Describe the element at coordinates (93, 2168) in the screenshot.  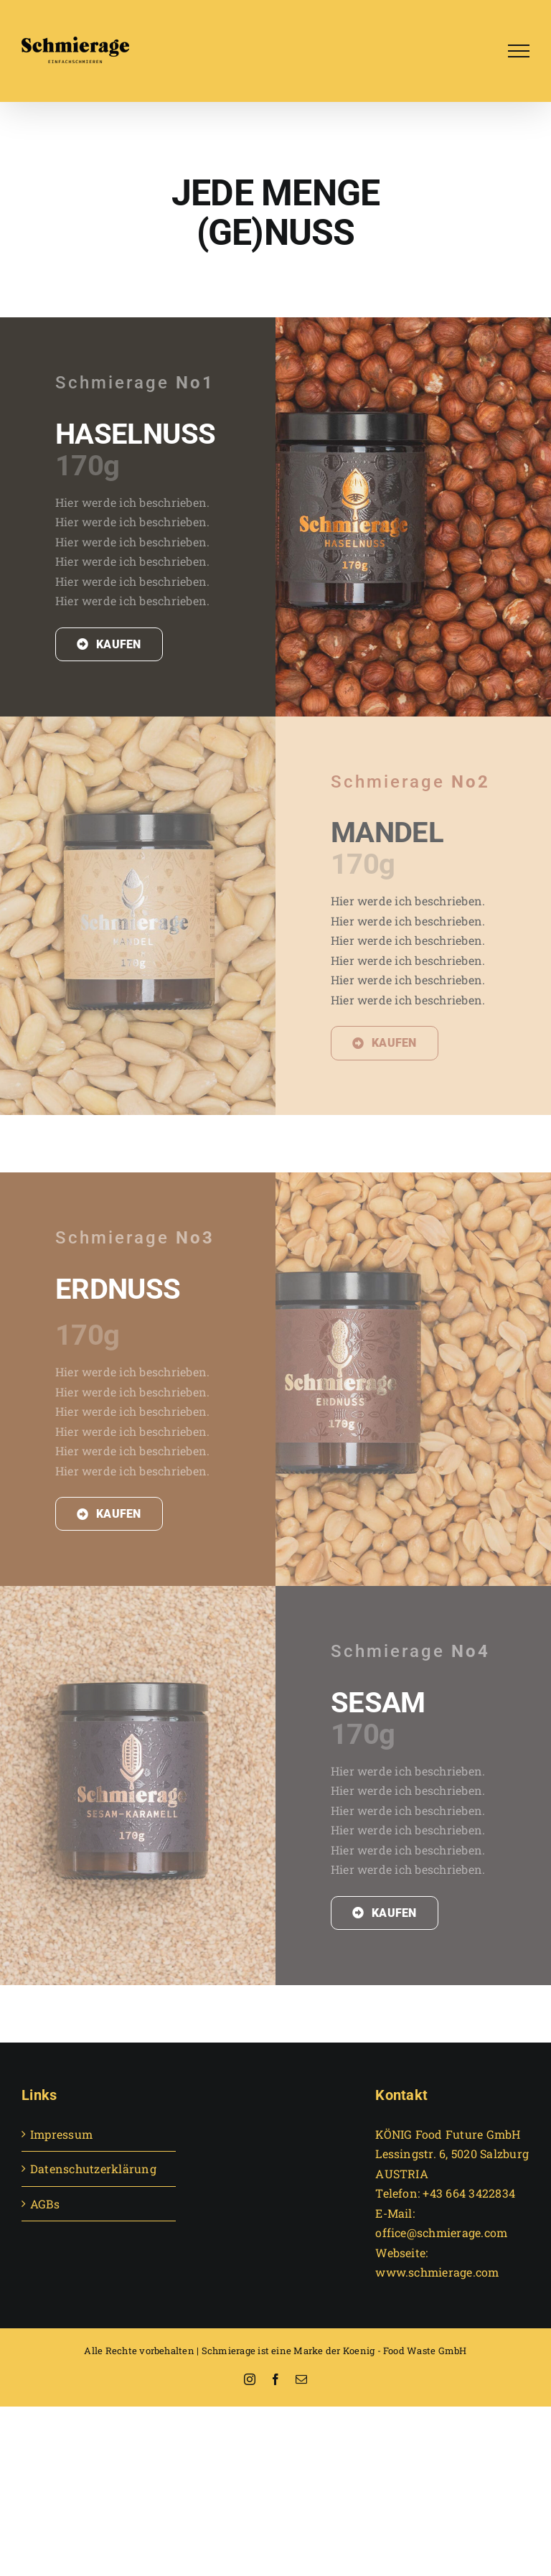
I see `Datenschutzerklärung` at that location.